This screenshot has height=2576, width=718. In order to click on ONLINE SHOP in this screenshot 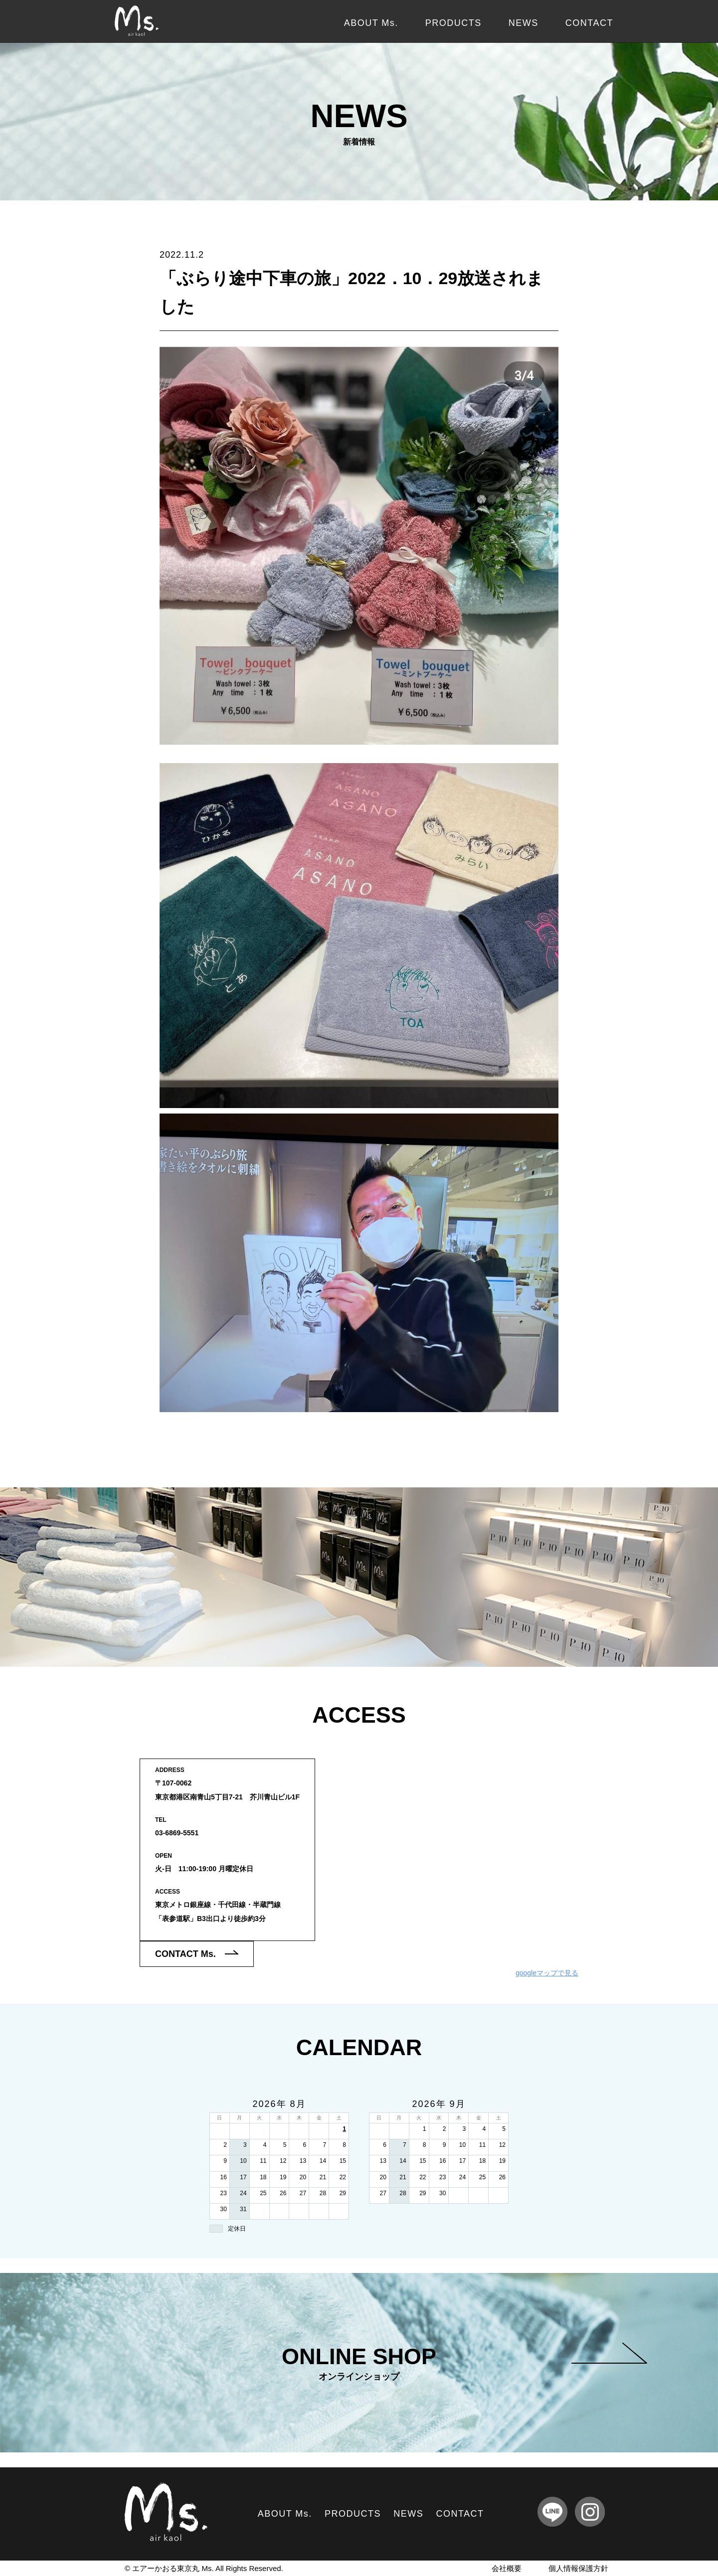, I will do `click(464, 2363)`.